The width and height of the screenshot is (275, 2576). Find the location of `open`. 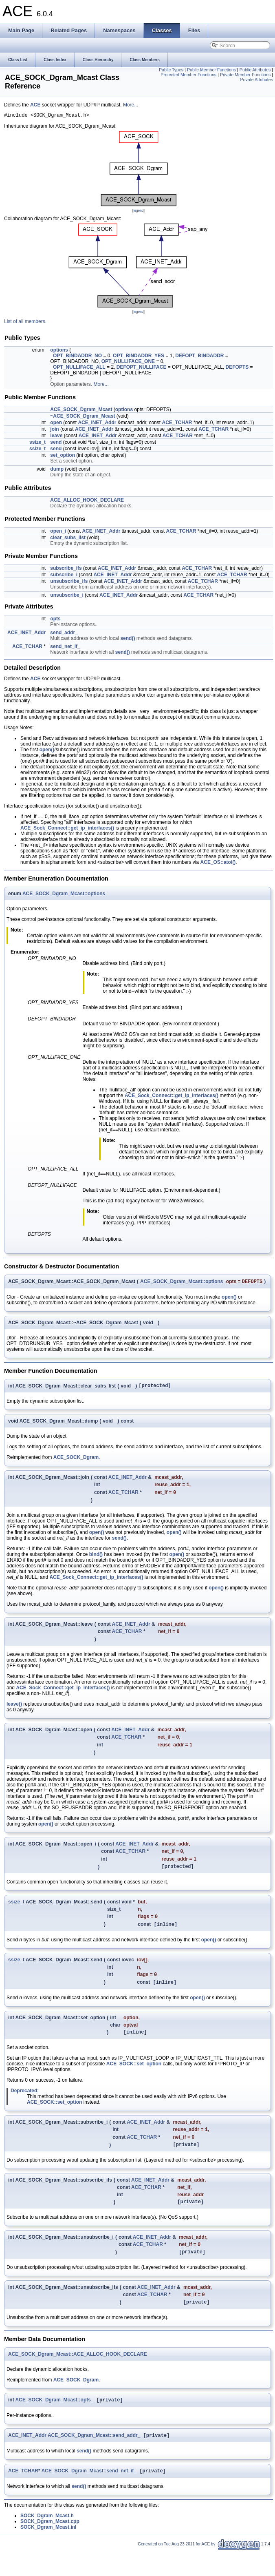

open is located at coordinates (56, 424).